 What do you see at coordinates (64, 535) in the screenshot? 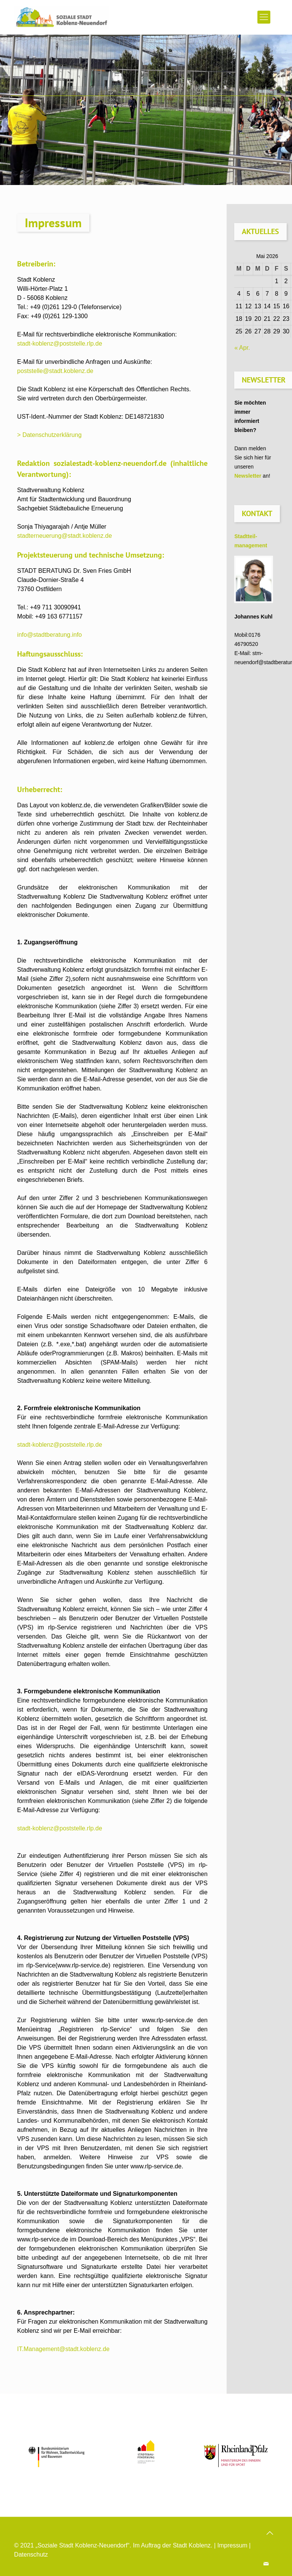
I see `stadterneuerung@stadt.koblenz.de` at bounding box center [64, 535].